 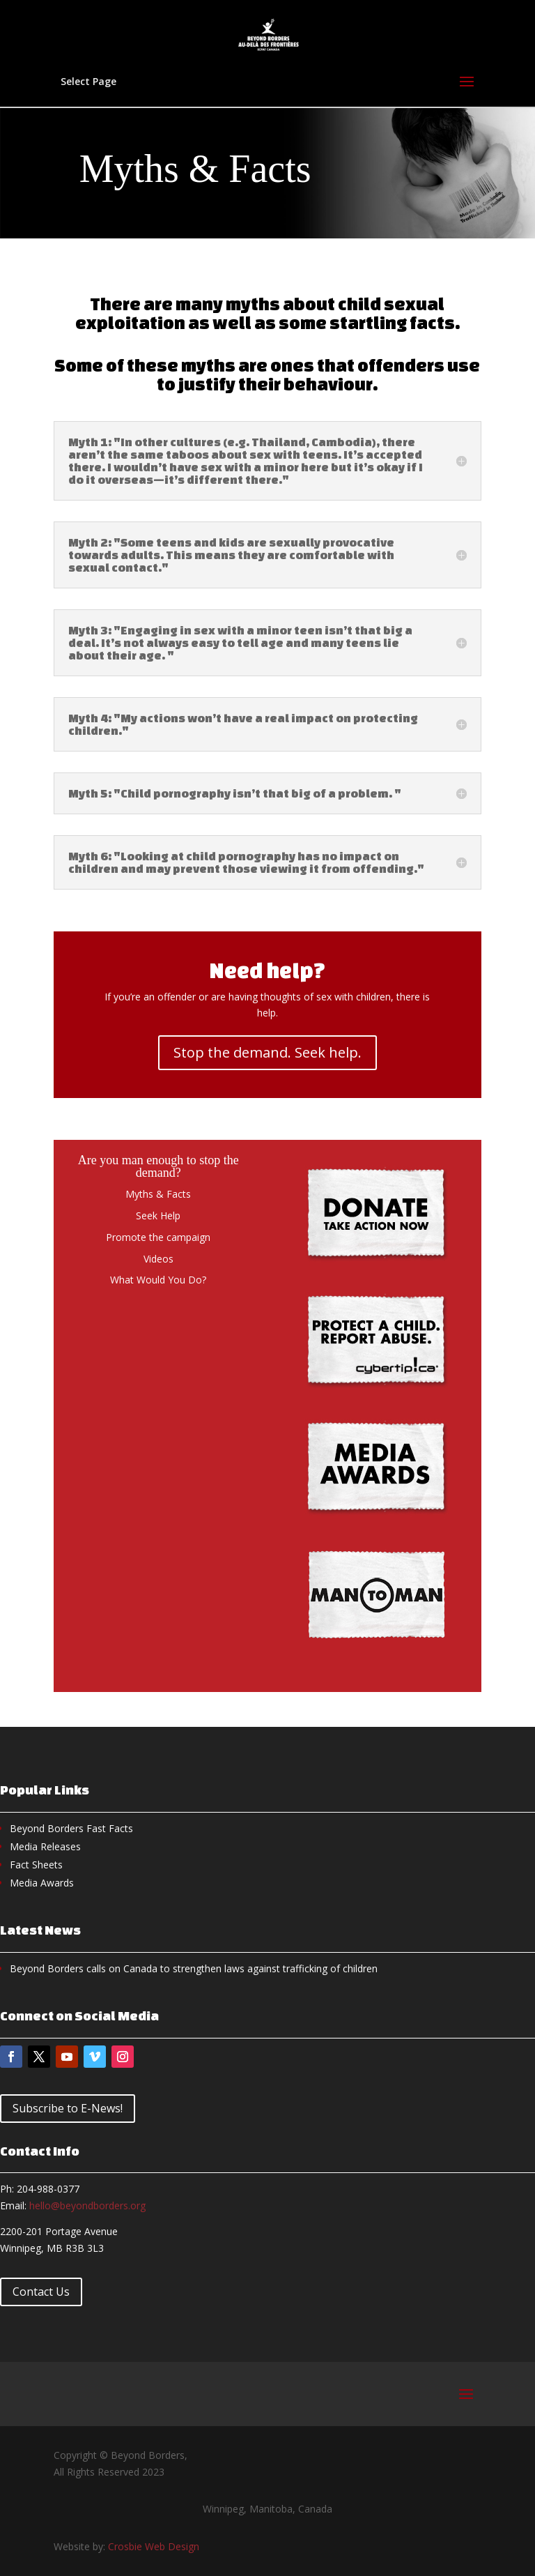 I want to click on Crosbie Web Design, so click(x=153, y=2546).